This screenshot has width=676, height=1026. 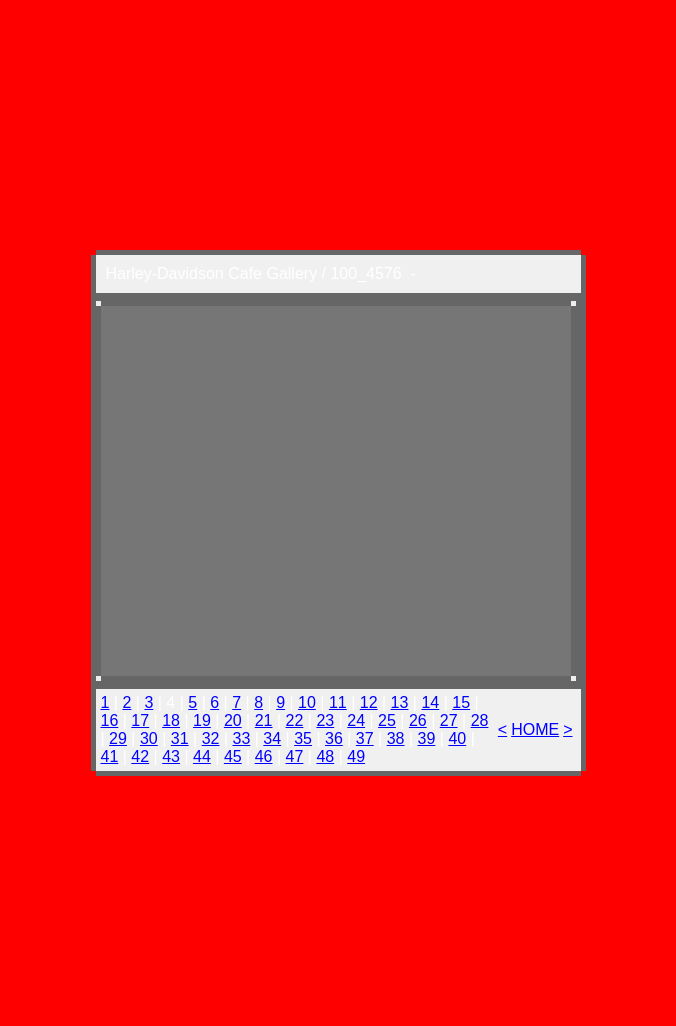 I want to click on 11, so click(x=338, y=702).